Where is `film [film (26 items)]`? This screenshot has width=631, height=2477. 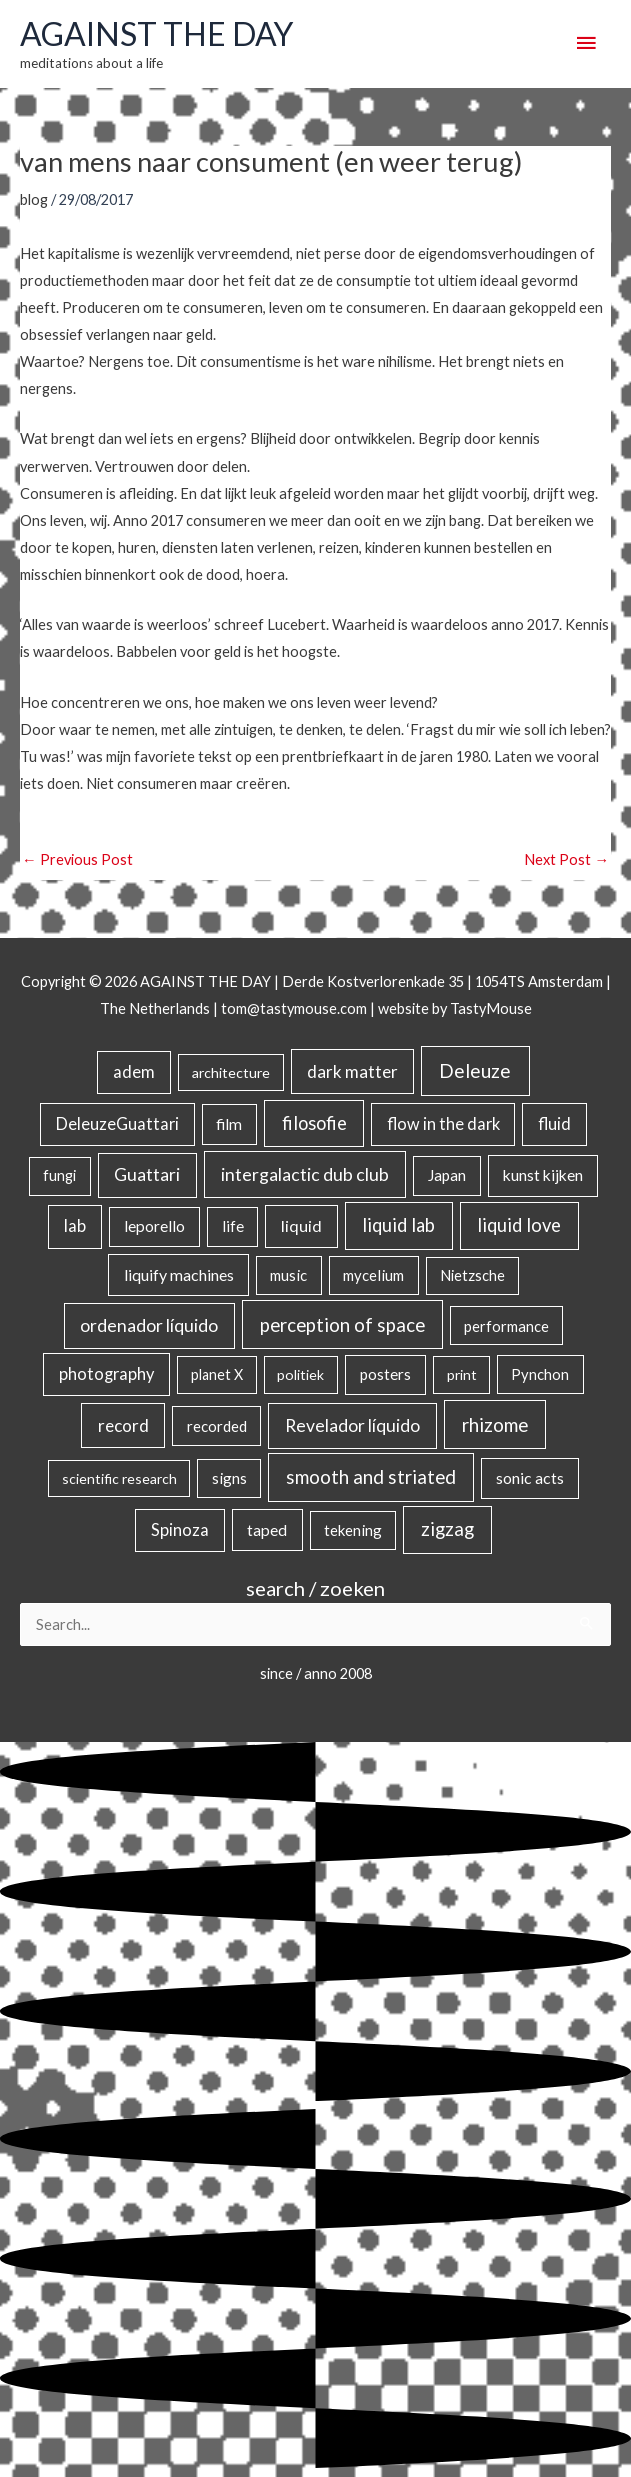
film [film (26 items)] is located at coordinates (229, 1124).